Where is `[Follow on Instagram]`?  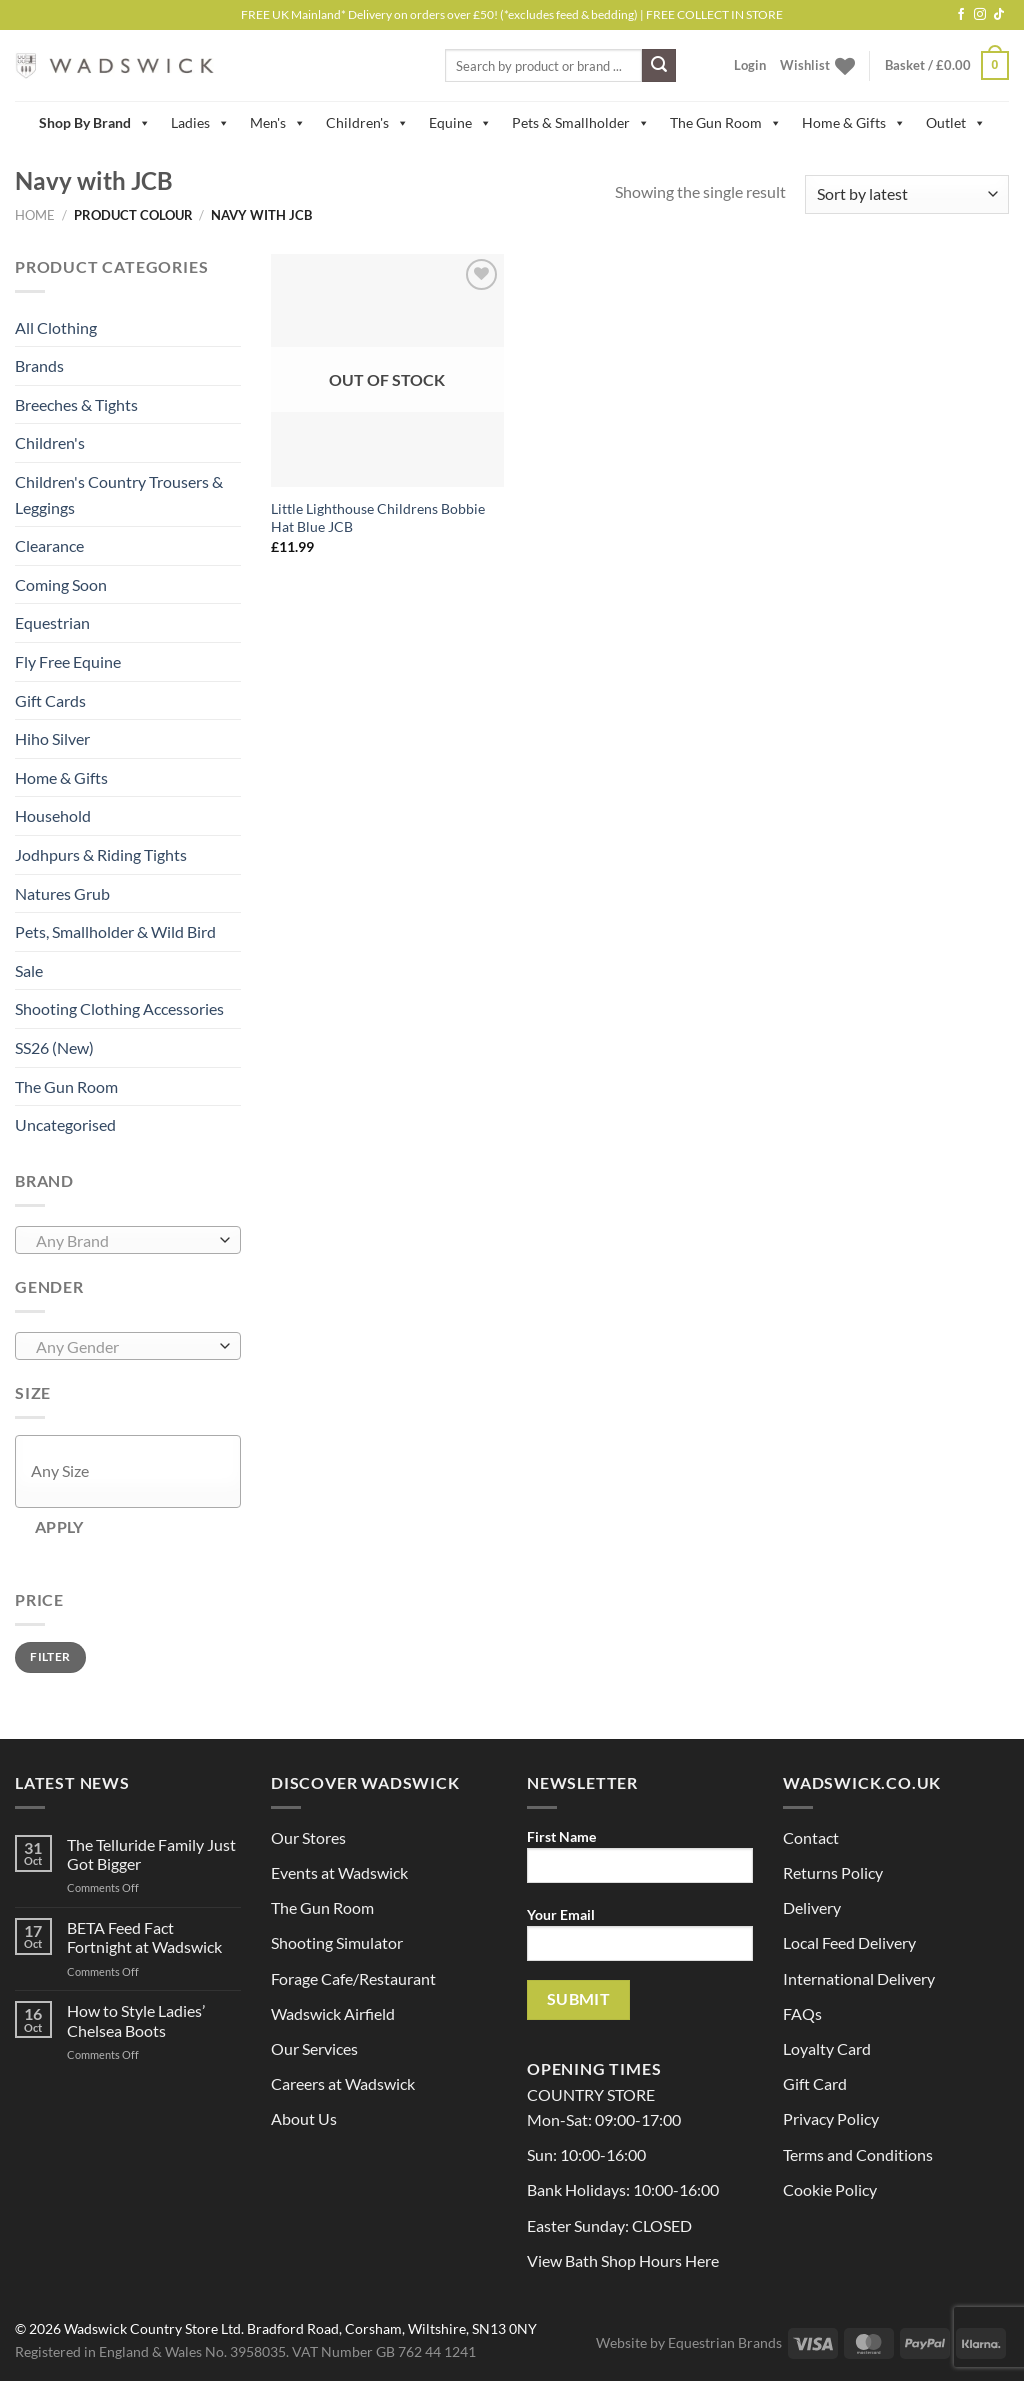
[Follow on Instagram] is located at coordinates (980, 15).